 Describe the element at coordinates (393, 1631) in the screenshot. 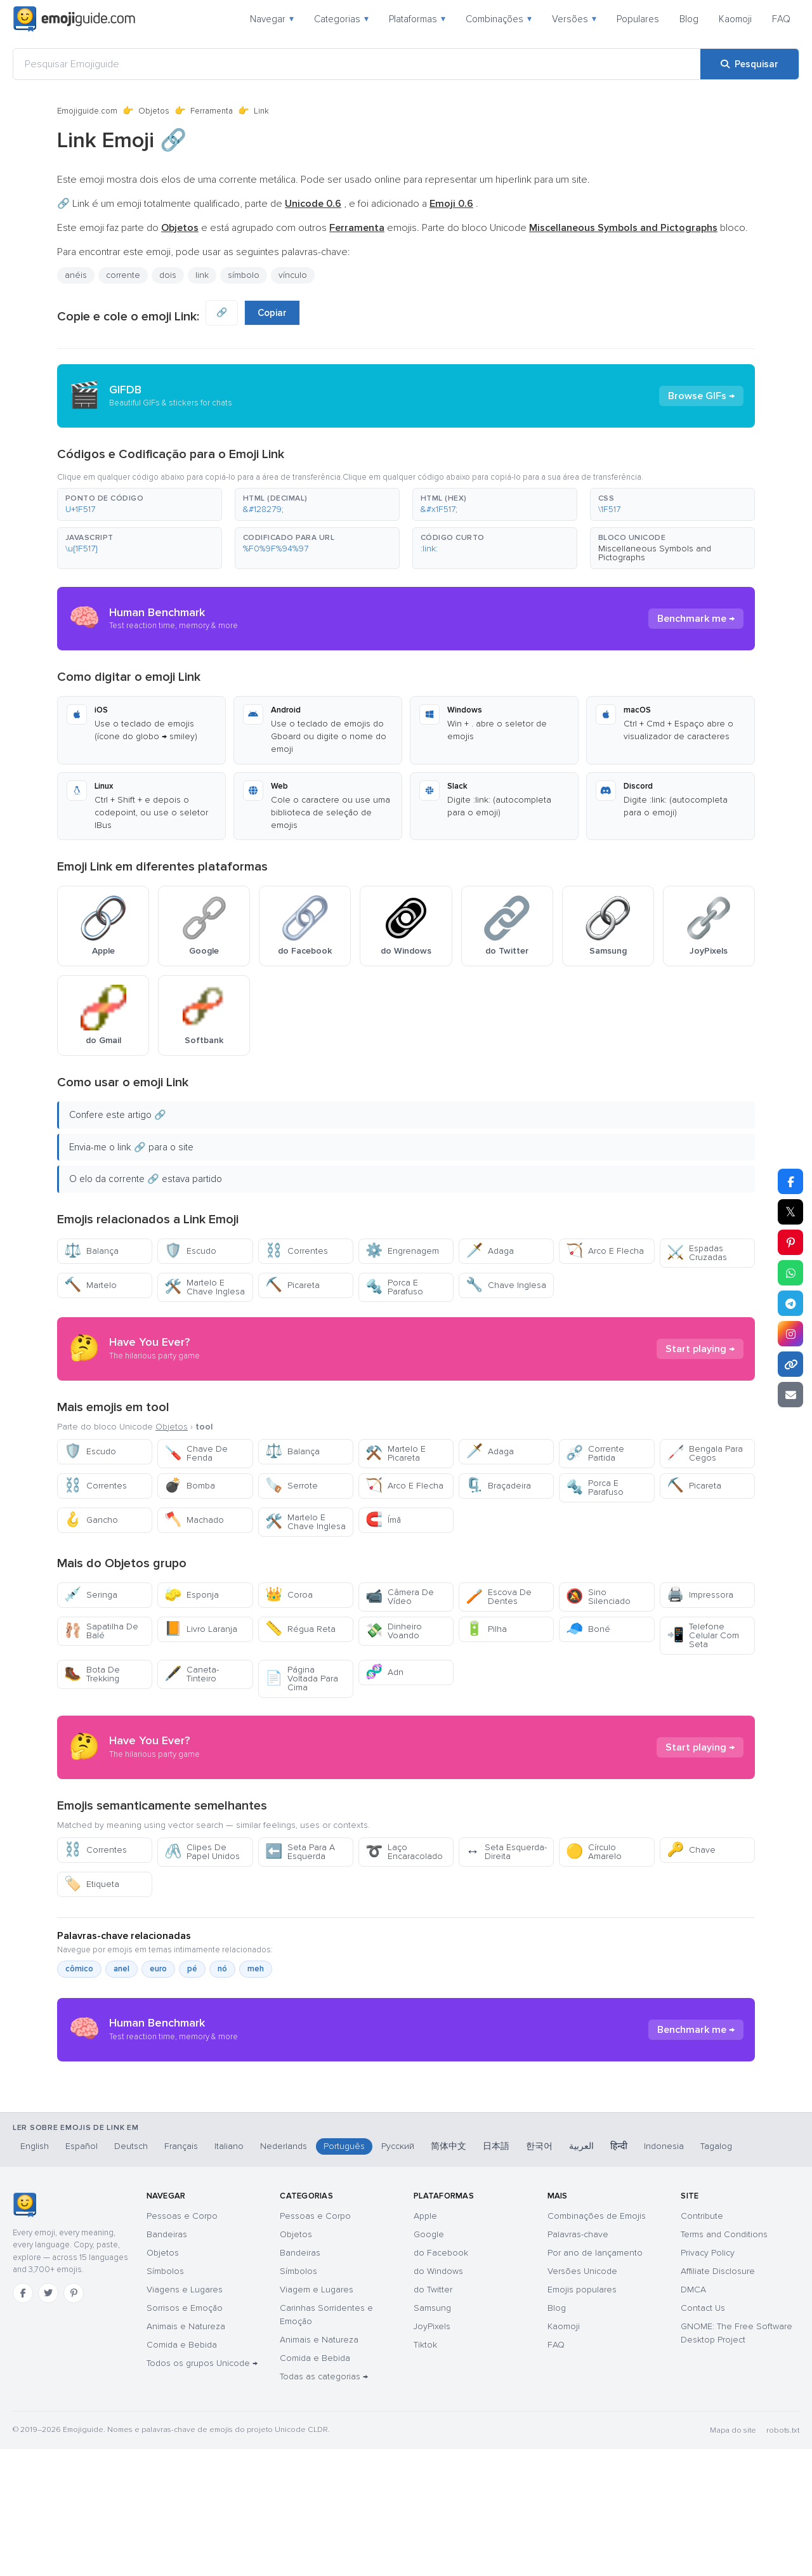

I see `Dinheiro Voando` at that location.